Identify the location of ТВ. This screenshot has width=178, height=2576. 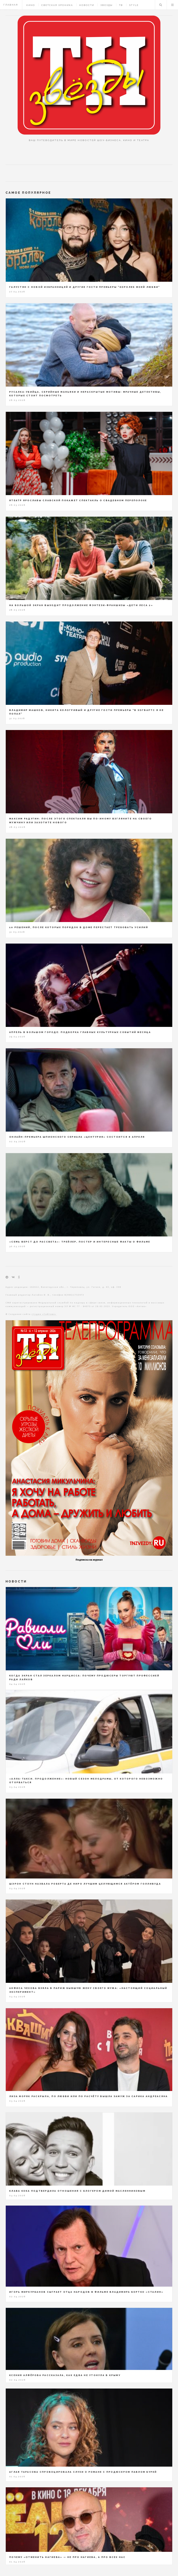
(121, 5).